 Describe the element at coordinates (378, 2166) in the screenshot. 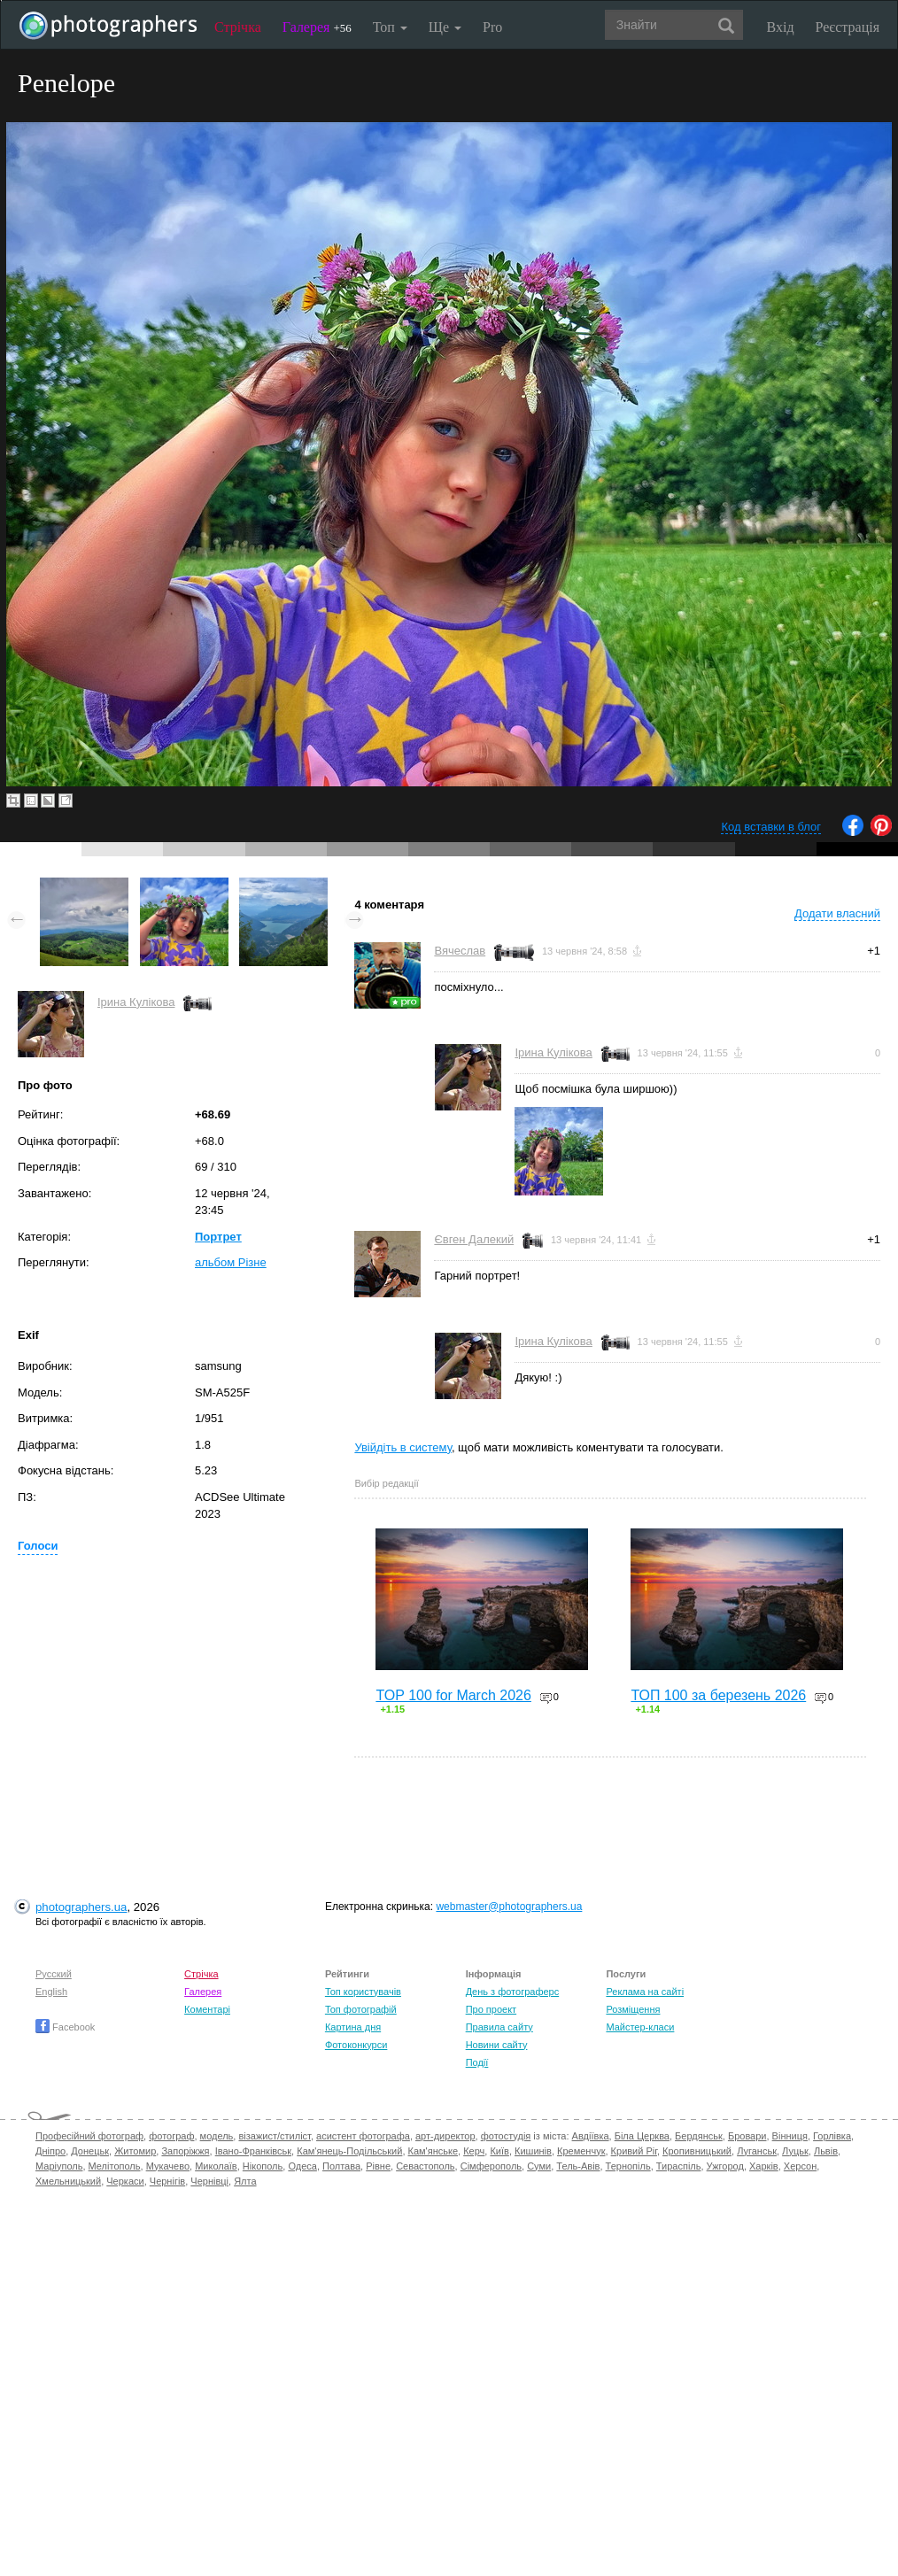

I see `Рівне` at that location.